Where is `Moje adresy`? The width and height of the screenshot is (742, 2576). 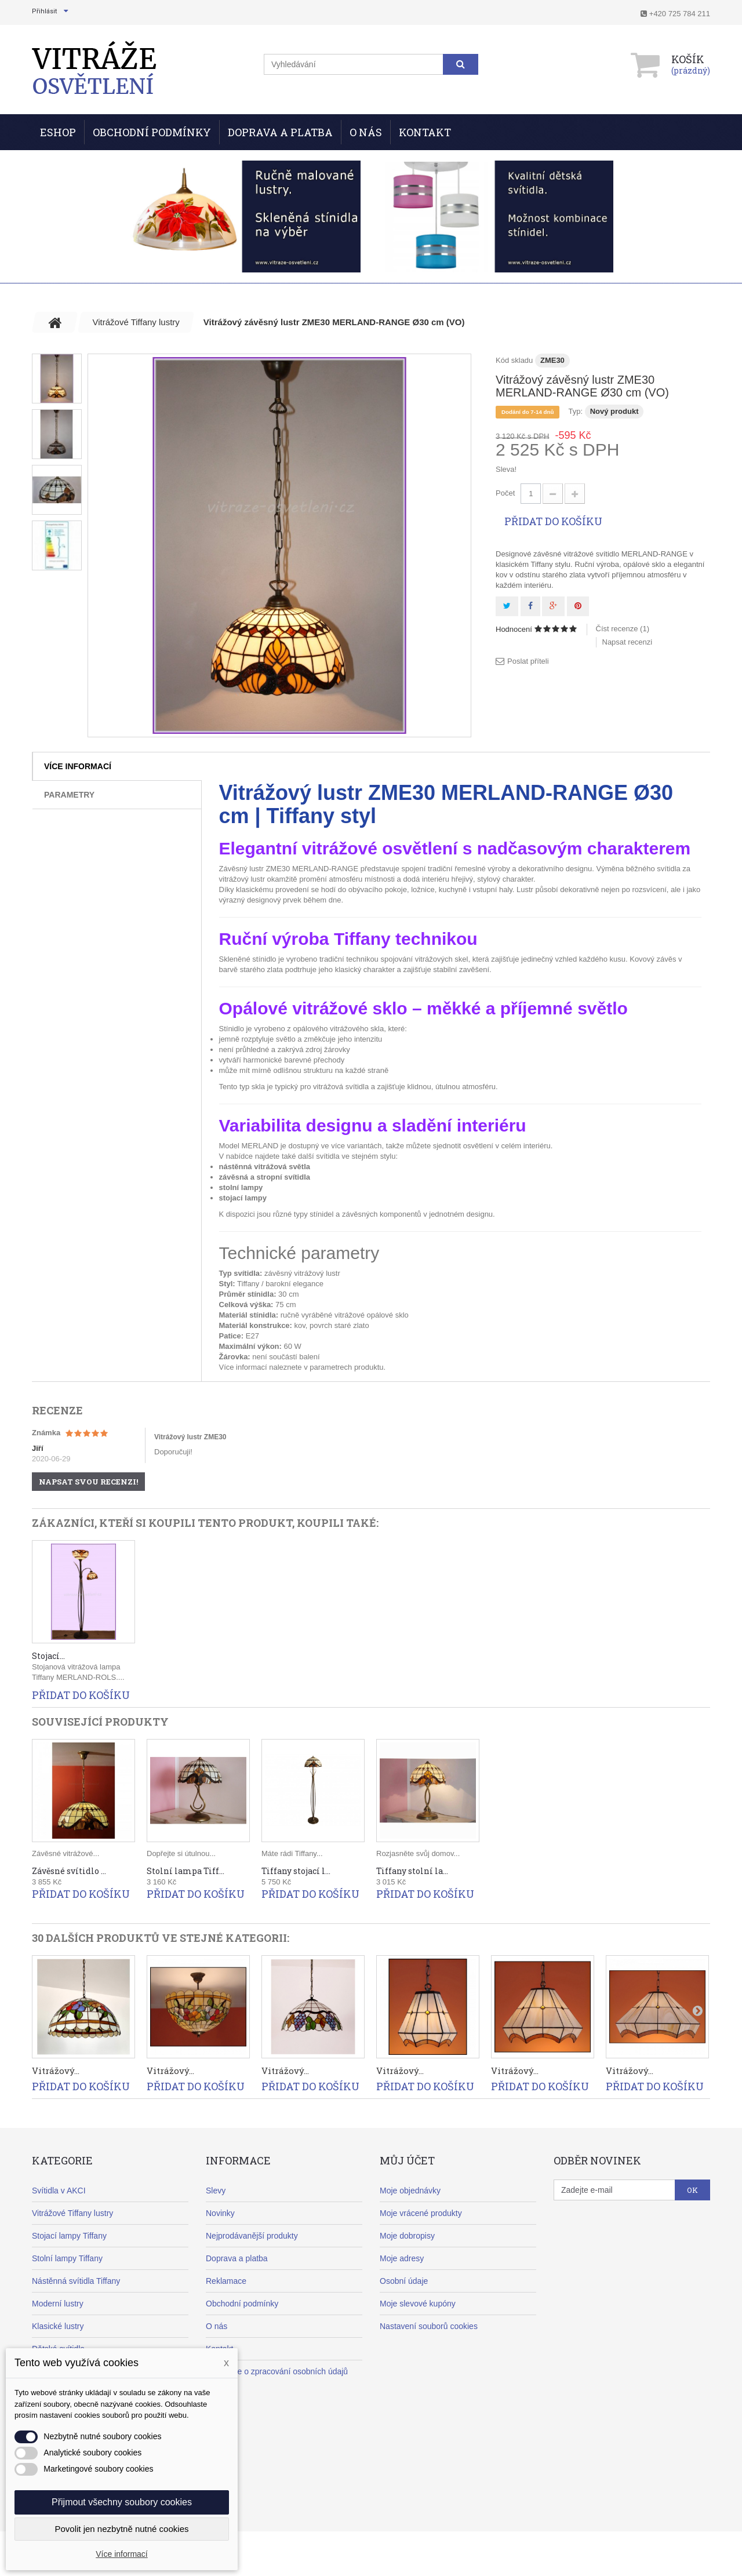 Moje adresy is located at coordinates (402, 2258).